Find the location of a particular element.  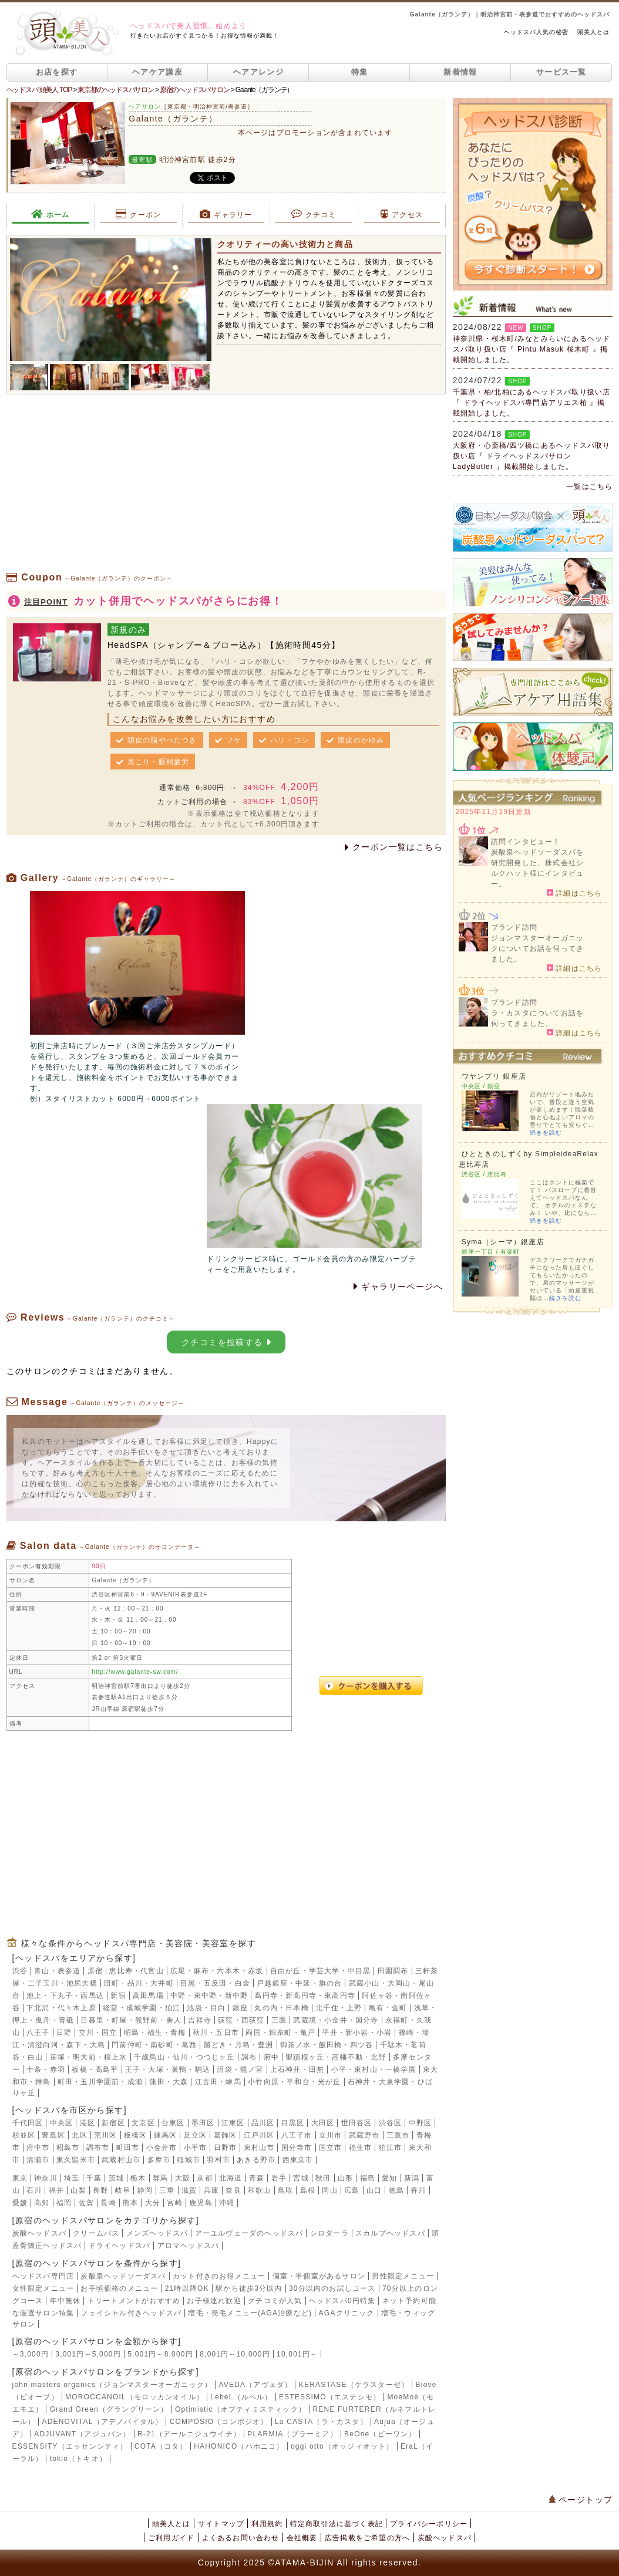

石川 is located at coordinates (34, 2190).